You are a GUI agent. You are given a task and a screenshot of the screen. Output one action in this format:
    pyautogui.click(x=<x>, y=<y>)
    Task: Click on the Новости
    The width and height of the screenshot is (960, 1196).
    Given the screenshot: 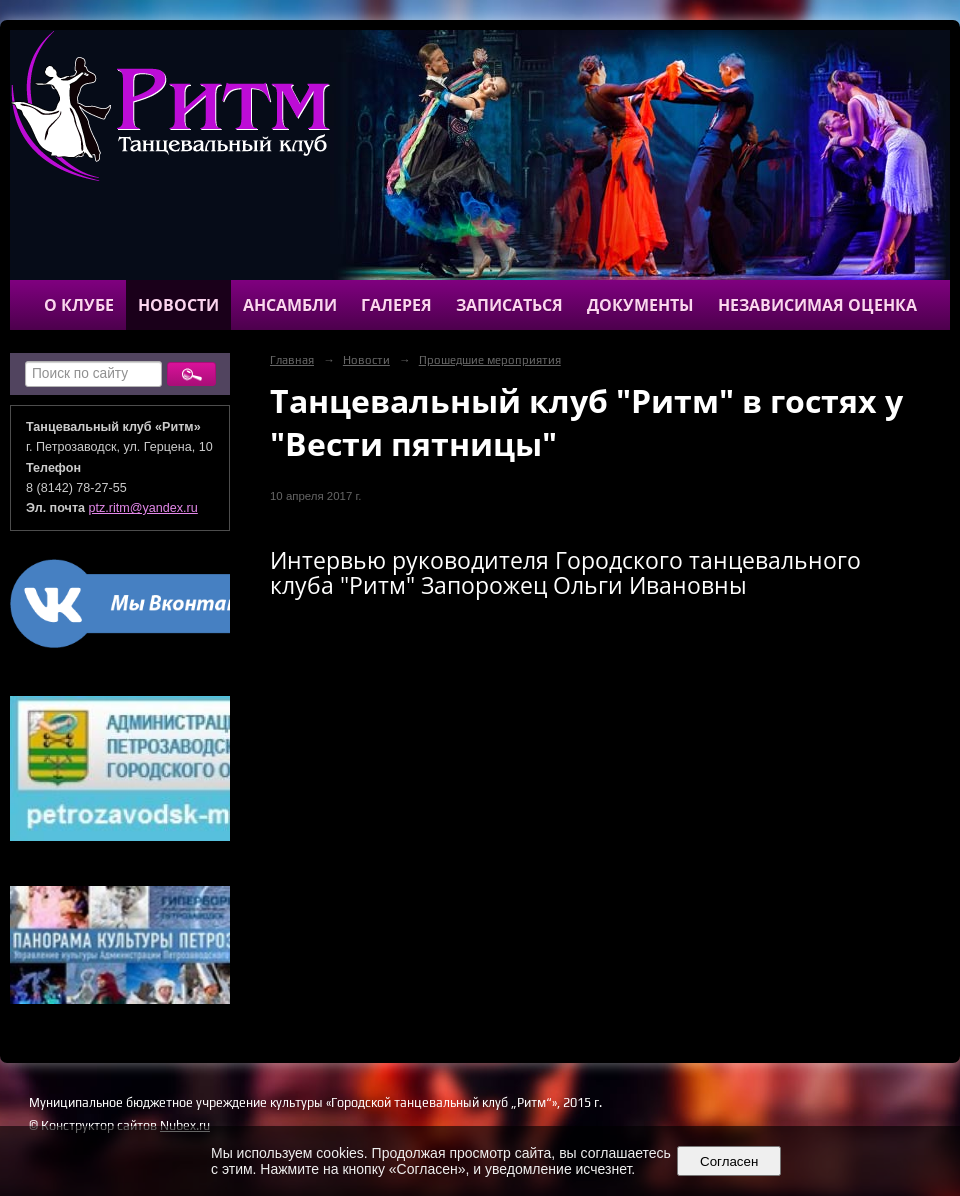 What is the action you would take?
    pyautogui.click(x=178, y=305)
    